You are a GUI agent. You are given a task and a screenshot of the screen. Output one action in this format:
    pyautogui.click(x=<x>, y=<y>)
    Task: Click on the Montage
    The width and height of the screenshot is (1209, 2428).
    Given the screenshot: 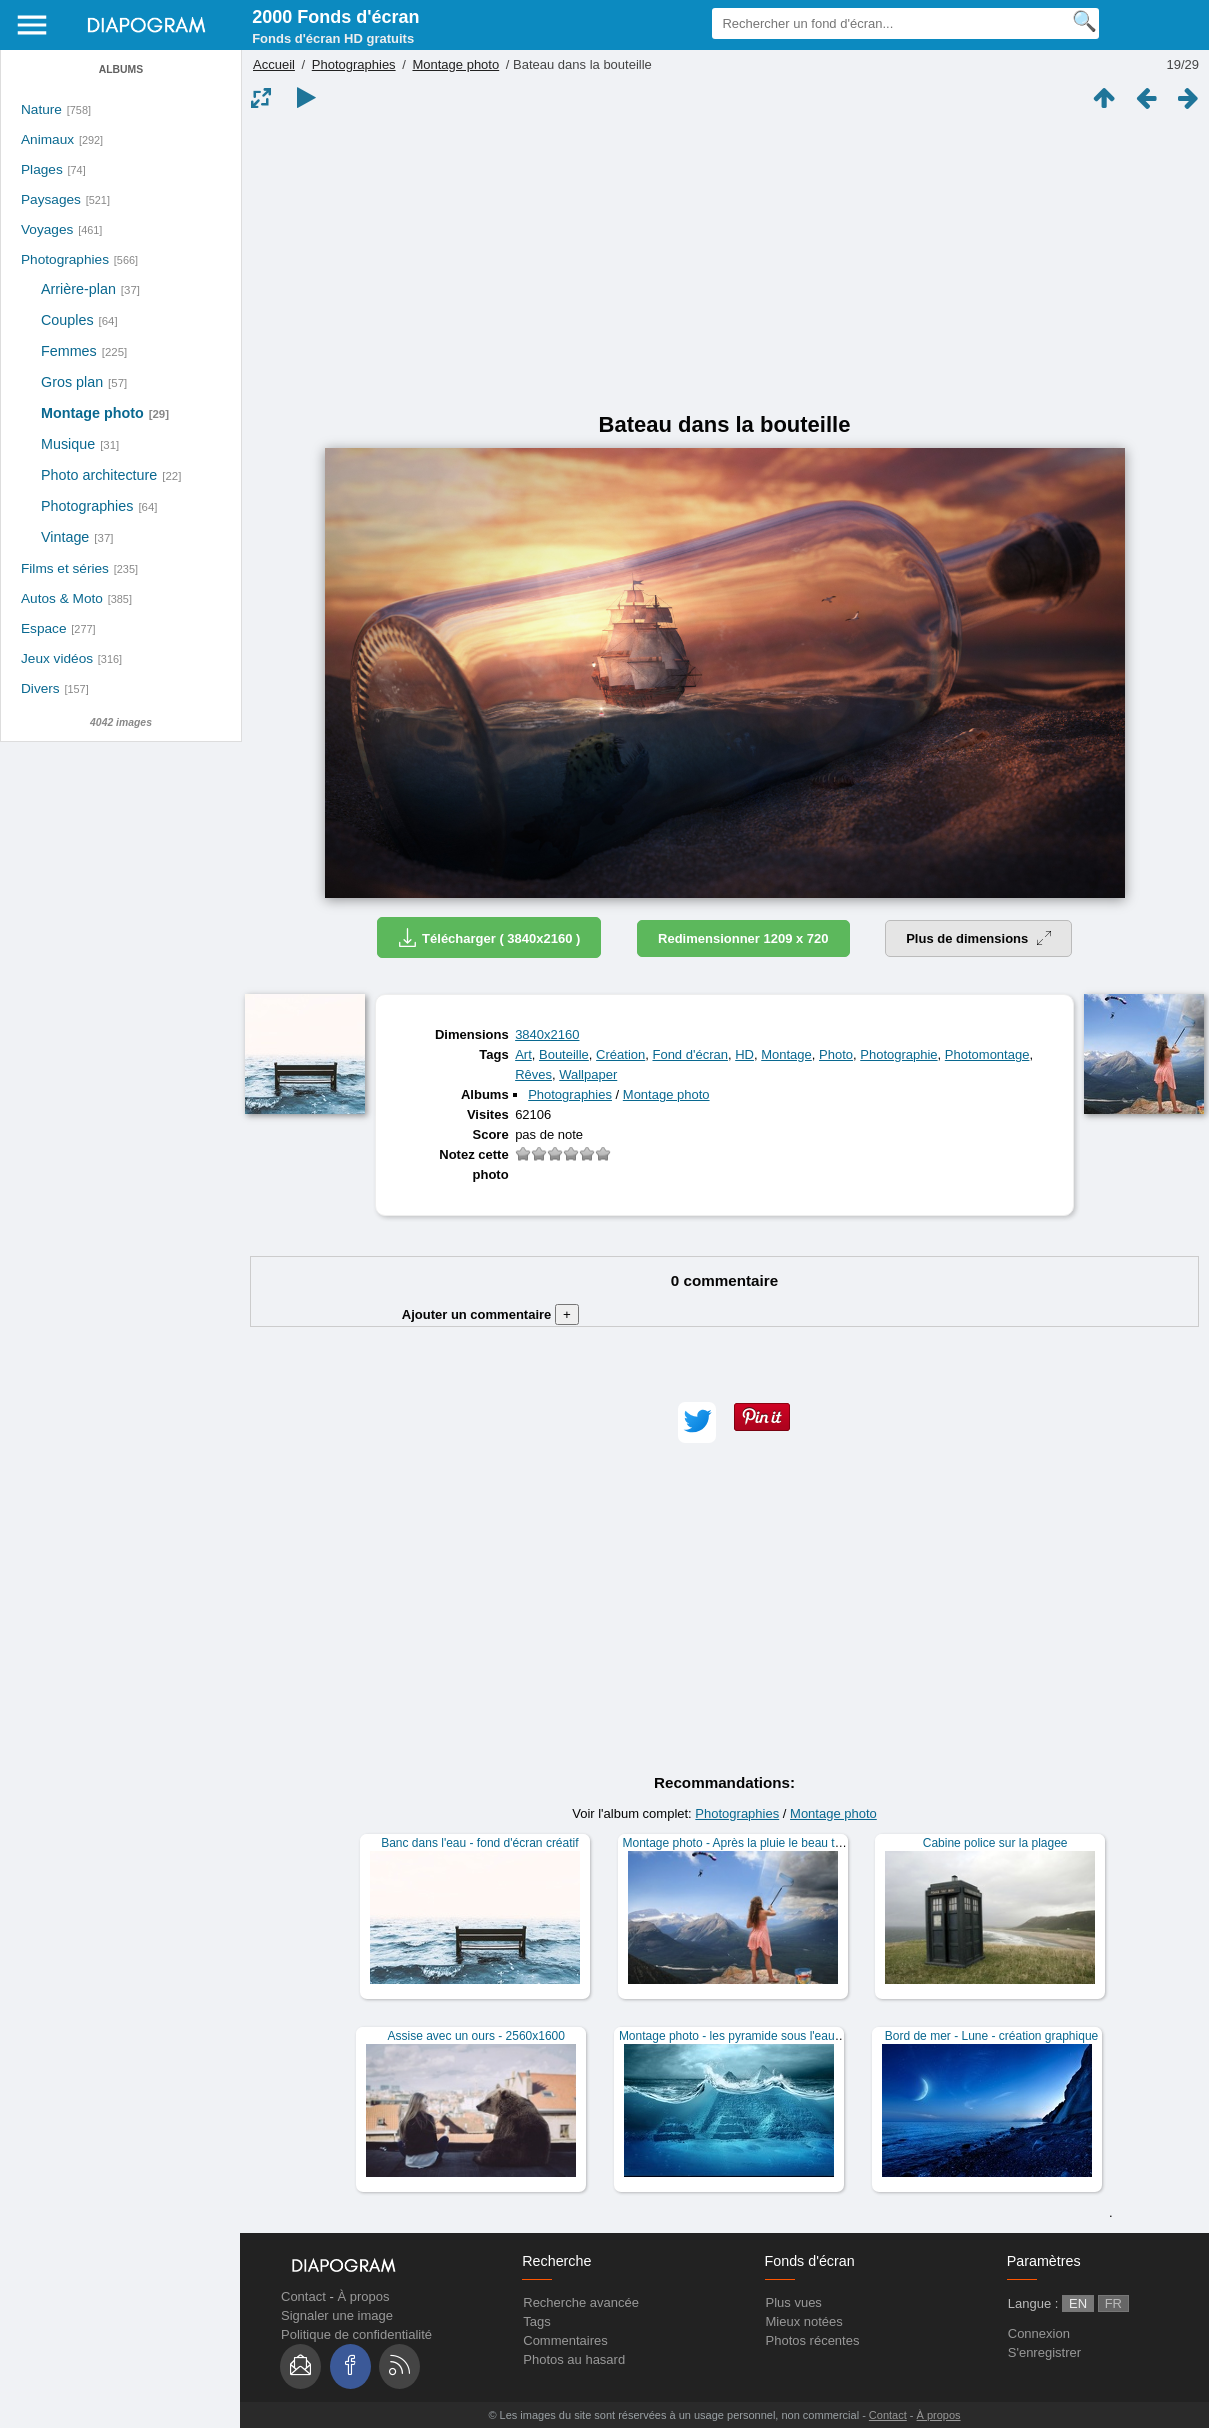 What is the action you would take?
    pyautogui.click(x=786, y=1054)
    